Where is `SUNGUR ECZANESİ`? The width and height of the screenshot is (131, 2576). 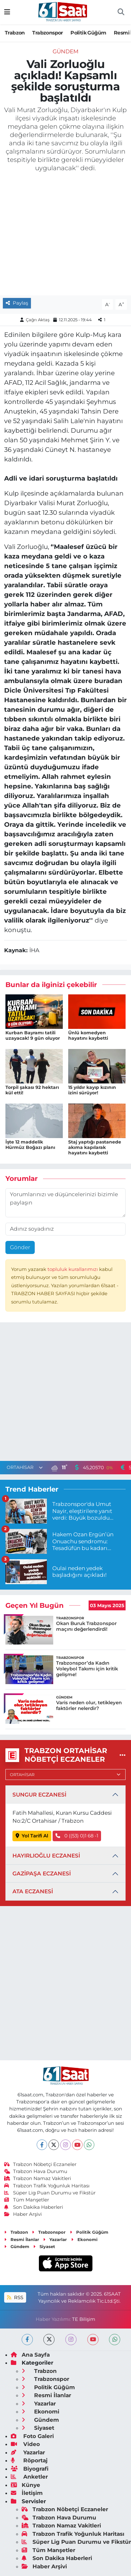
SUNGUR ECZANESİ is located at coordinates (39, 1794).